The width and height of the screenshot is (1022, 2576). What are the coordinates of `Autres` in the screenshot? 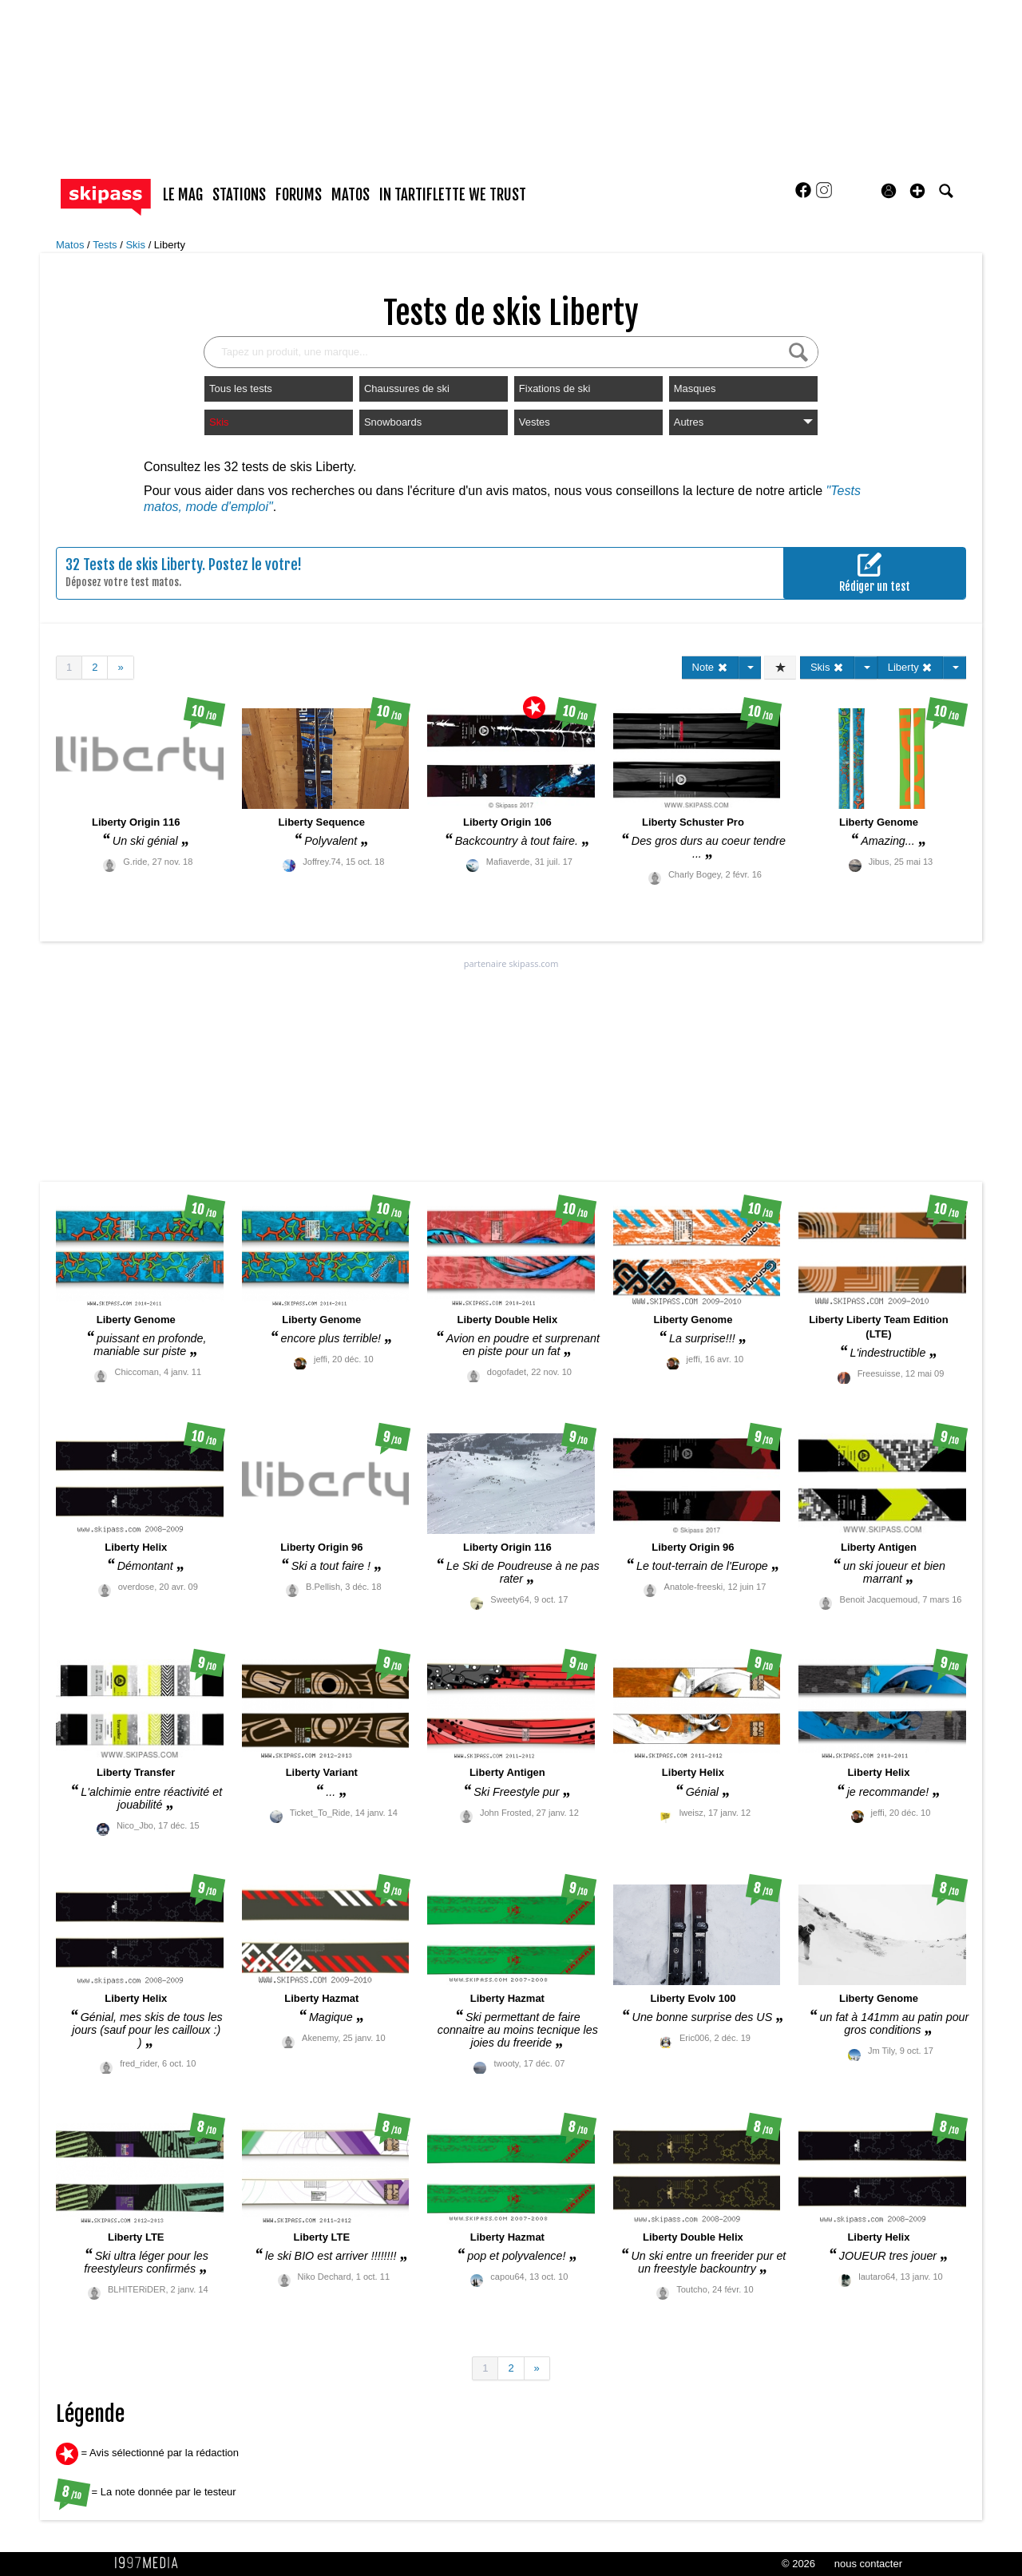 It's located at (743, 422).